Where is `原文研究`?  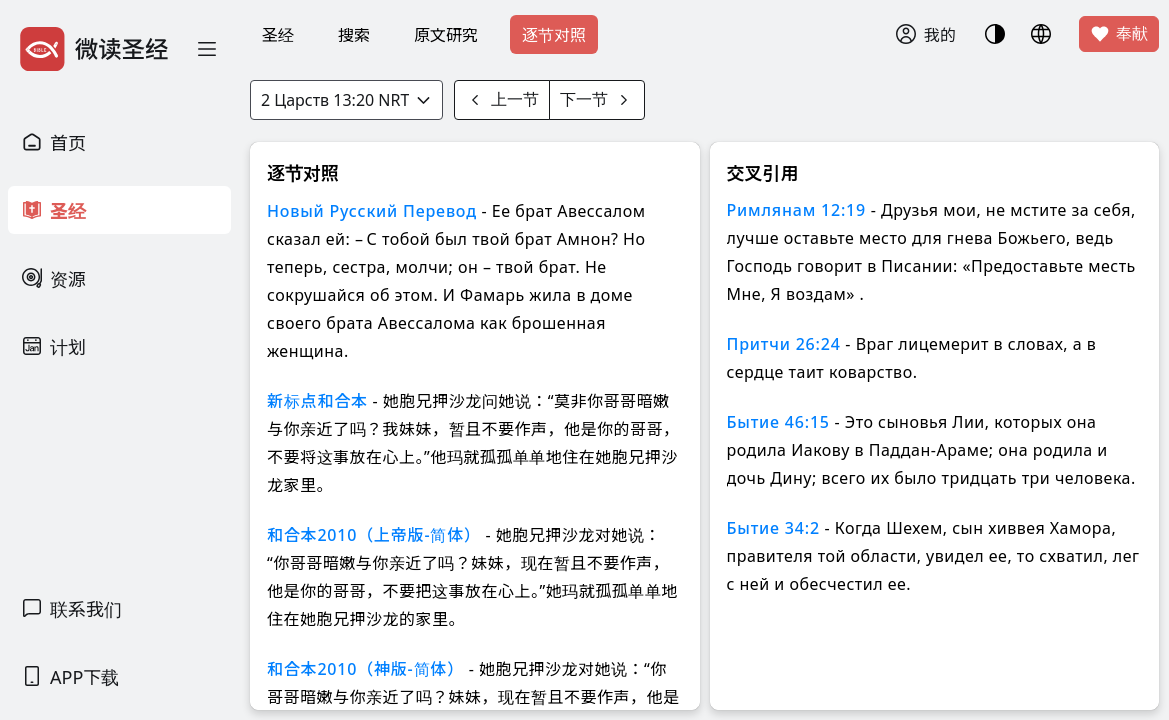
原文研究 is located at coordinates (446, 35).